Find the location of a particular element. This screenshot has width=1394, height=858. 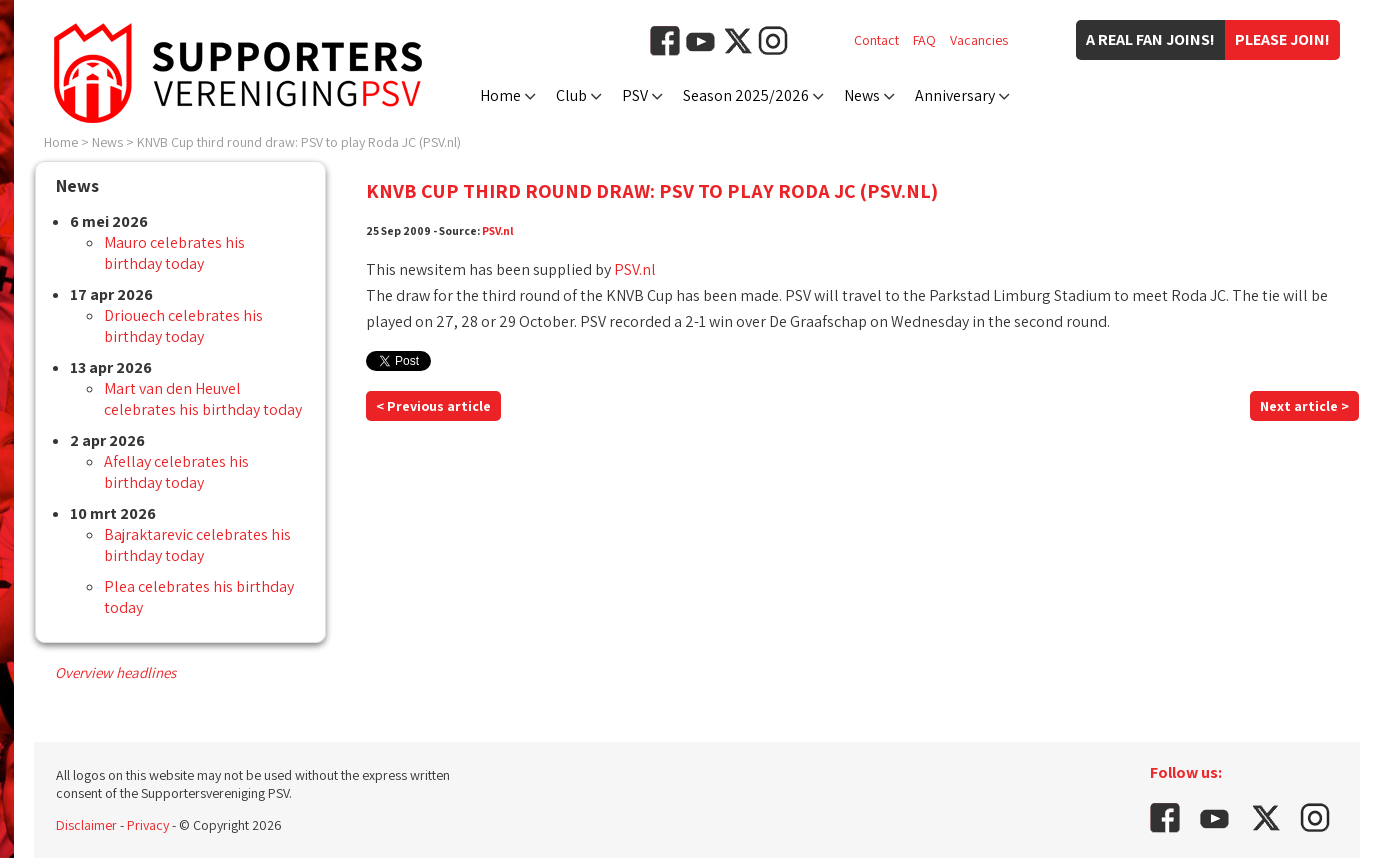

Driouech celebrates his birthday today is located at coordinates (183, 326).